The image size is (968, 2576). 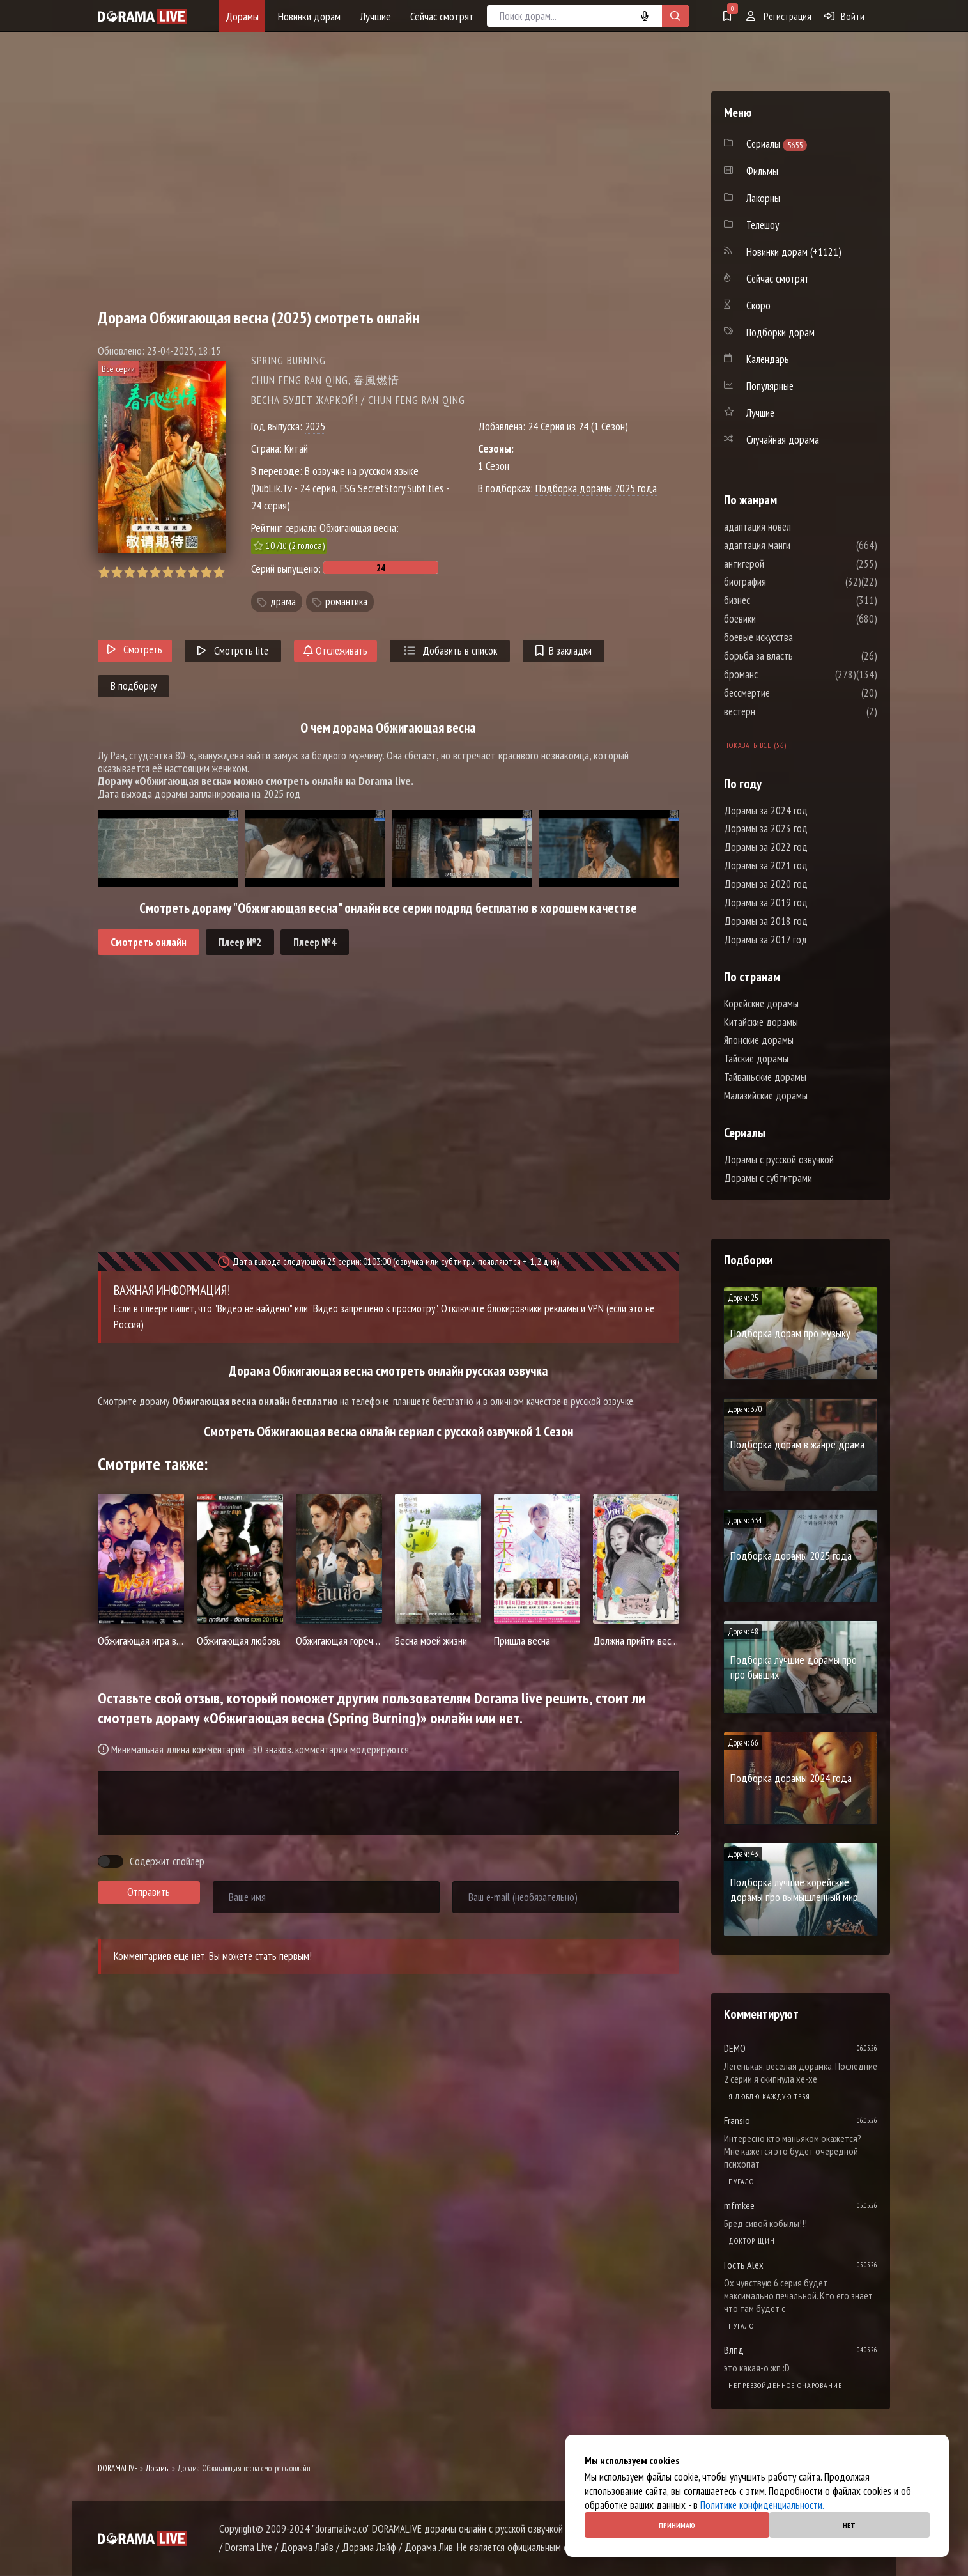 What do you see at coordinates (769, 2096) in the screenshot?
I see `Я люблю каждую тебя` at bounding box center [769, 2096].